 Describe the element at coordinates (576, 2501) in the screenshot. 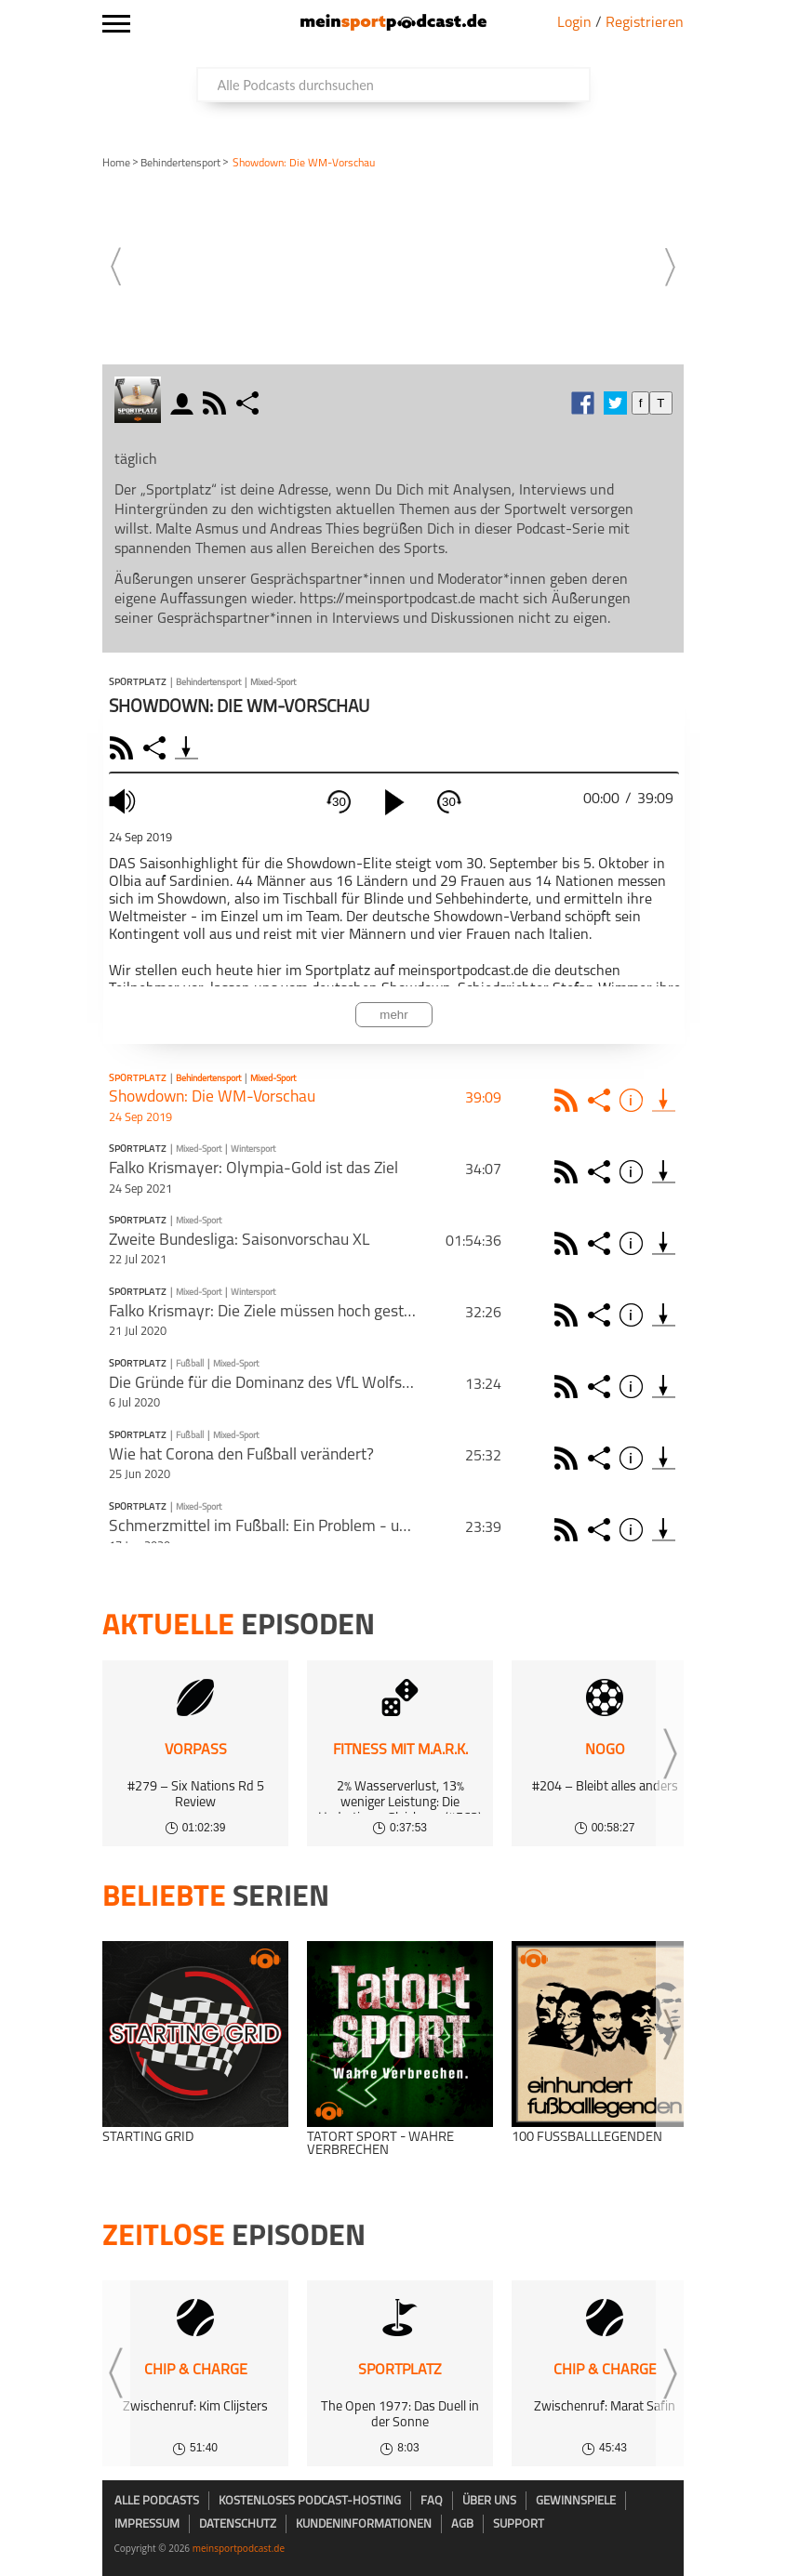

I see `Gewinnspiele` at that location.